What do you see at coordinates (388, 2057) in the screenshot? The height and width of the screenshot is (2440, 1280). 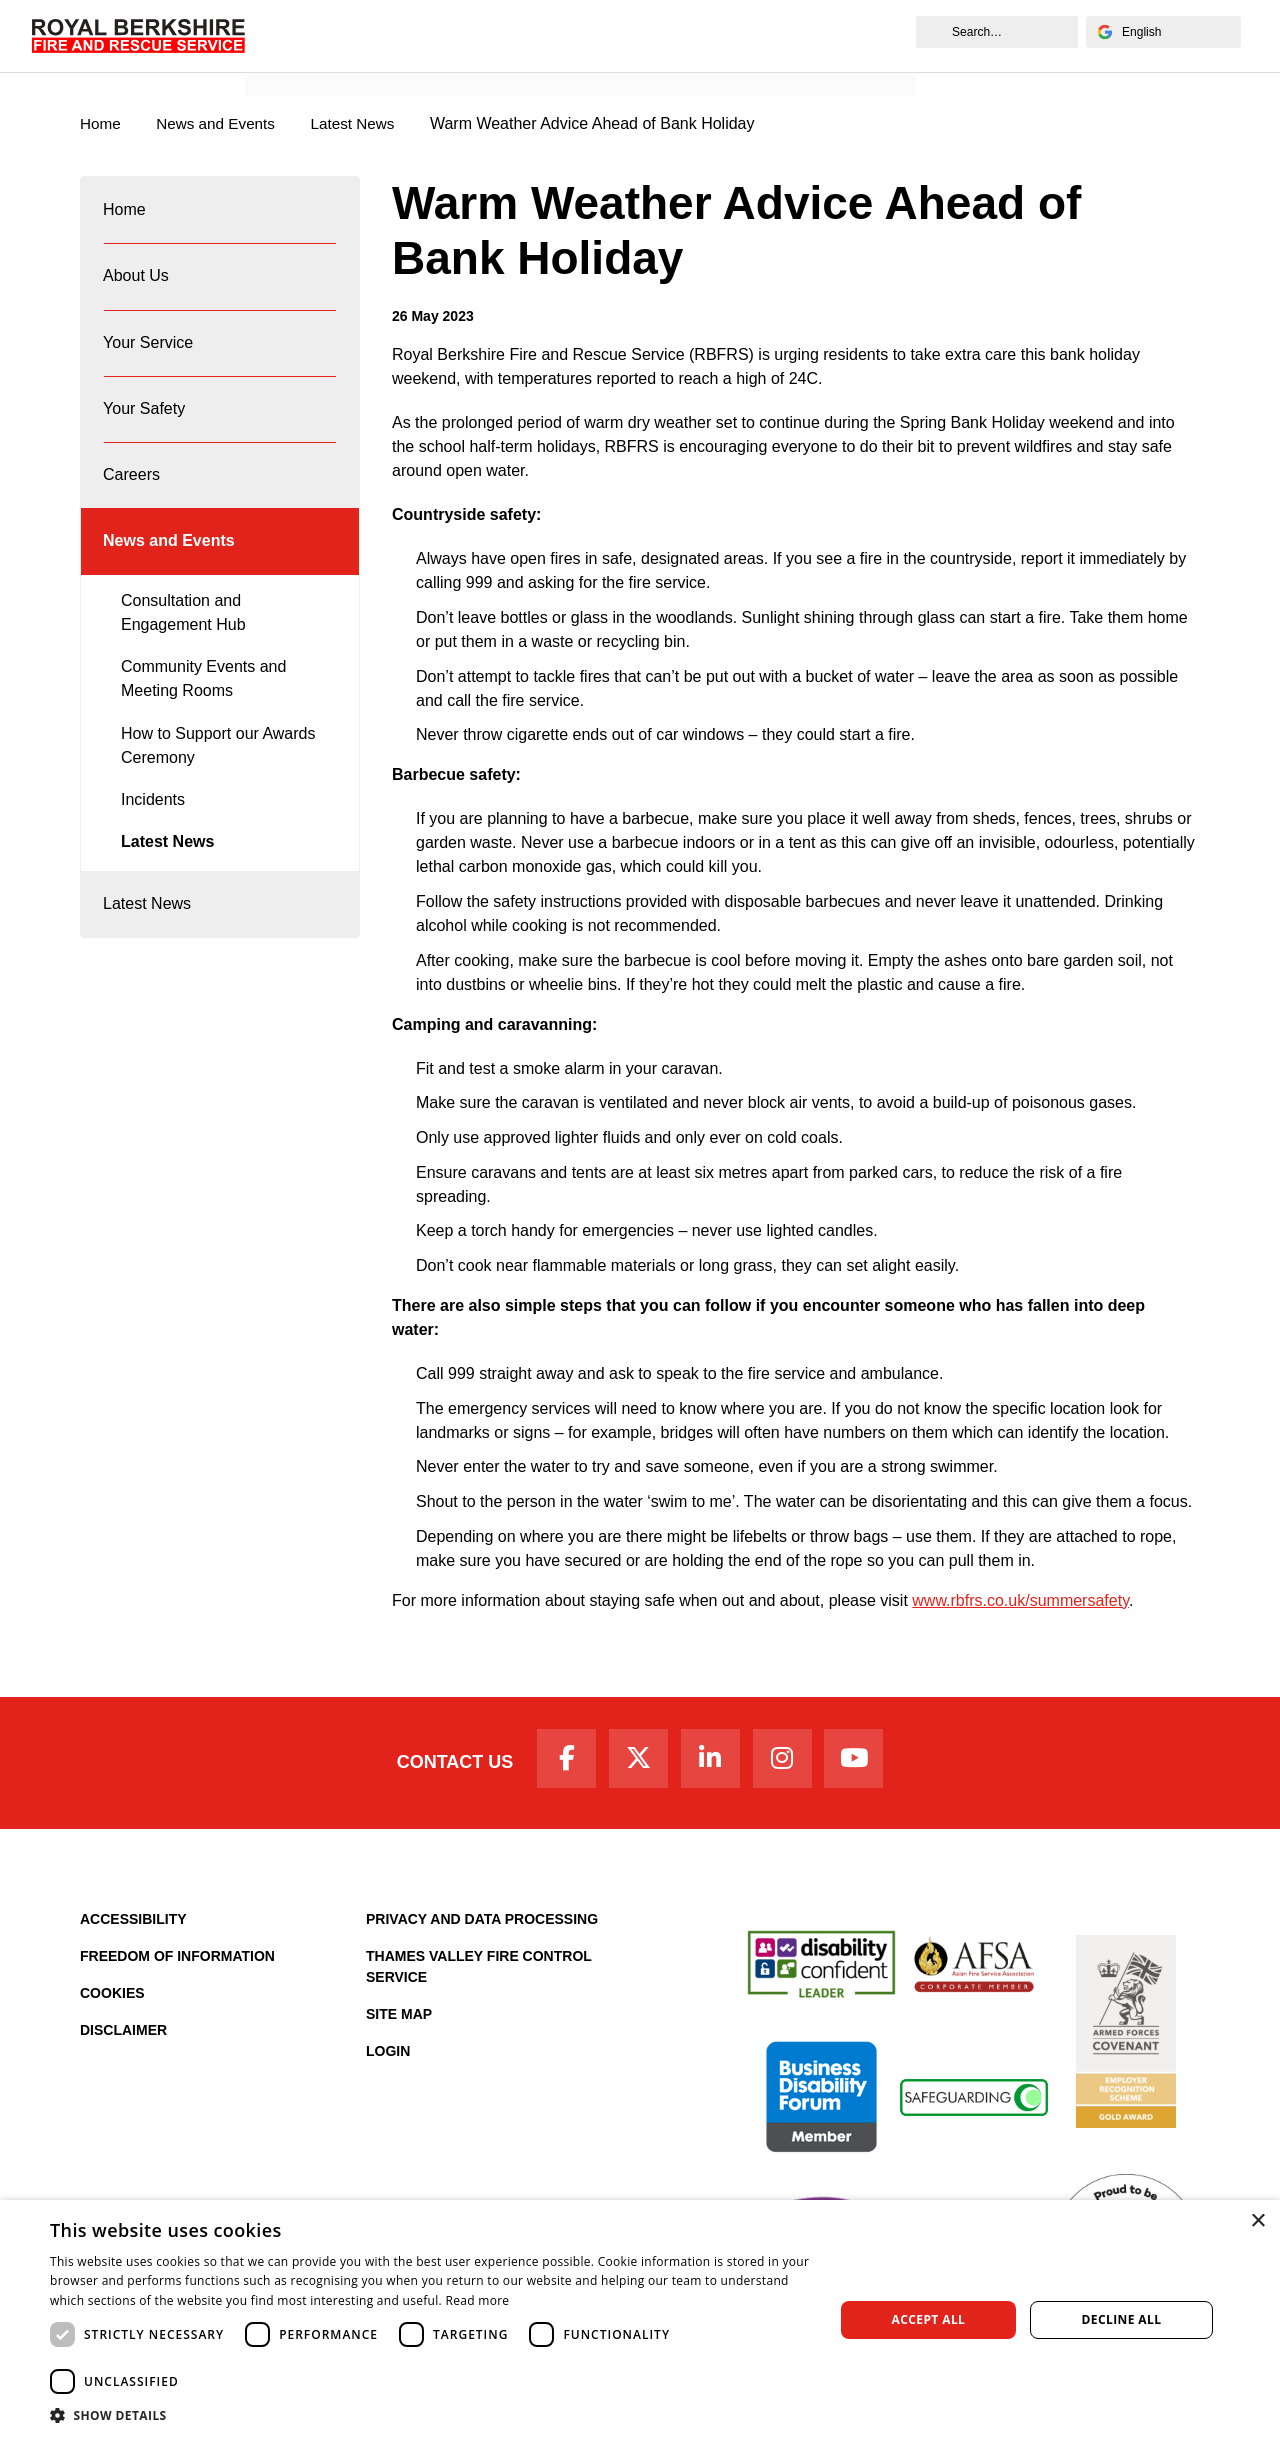 I see `Login` at bounding box center [388, 2057].